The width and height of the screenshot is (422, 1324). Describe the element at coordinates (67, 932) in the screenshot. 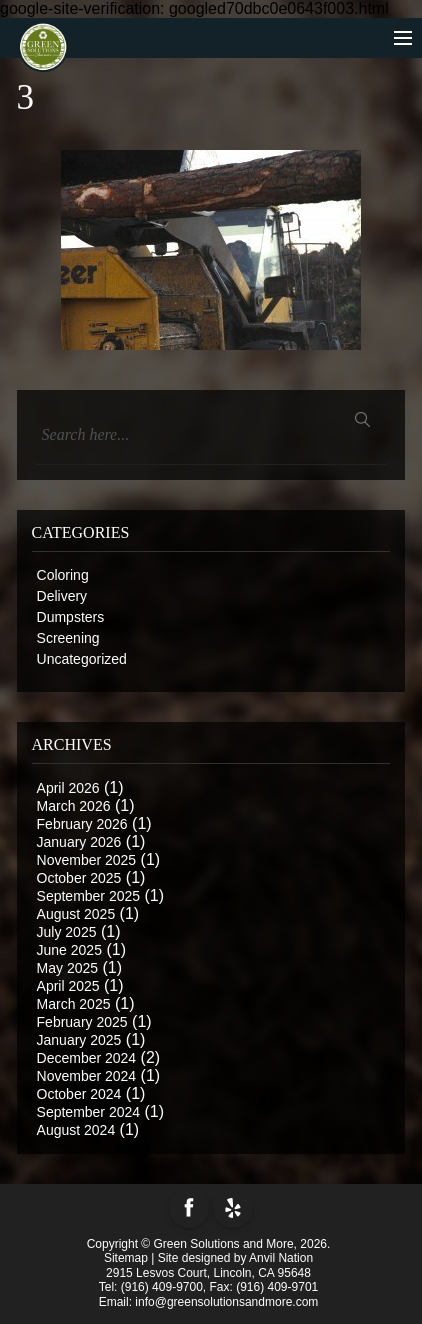

I see `July 2025` at that location.